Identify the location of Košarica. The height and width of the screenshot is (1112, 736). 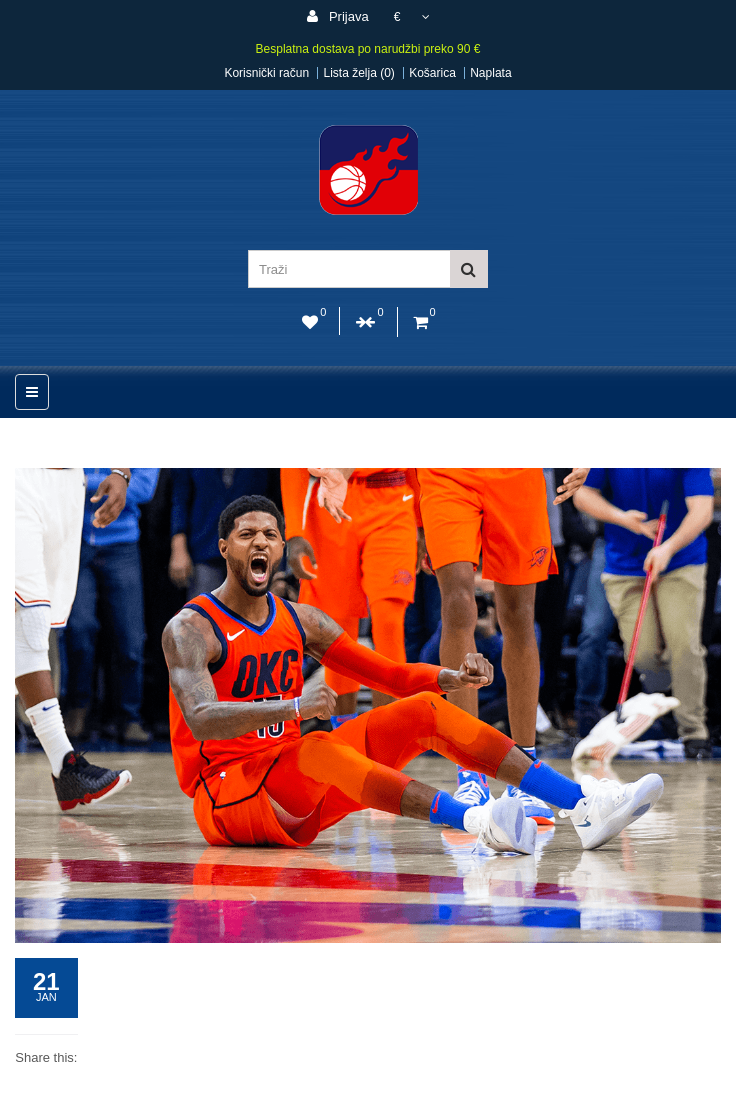
(432, 73).